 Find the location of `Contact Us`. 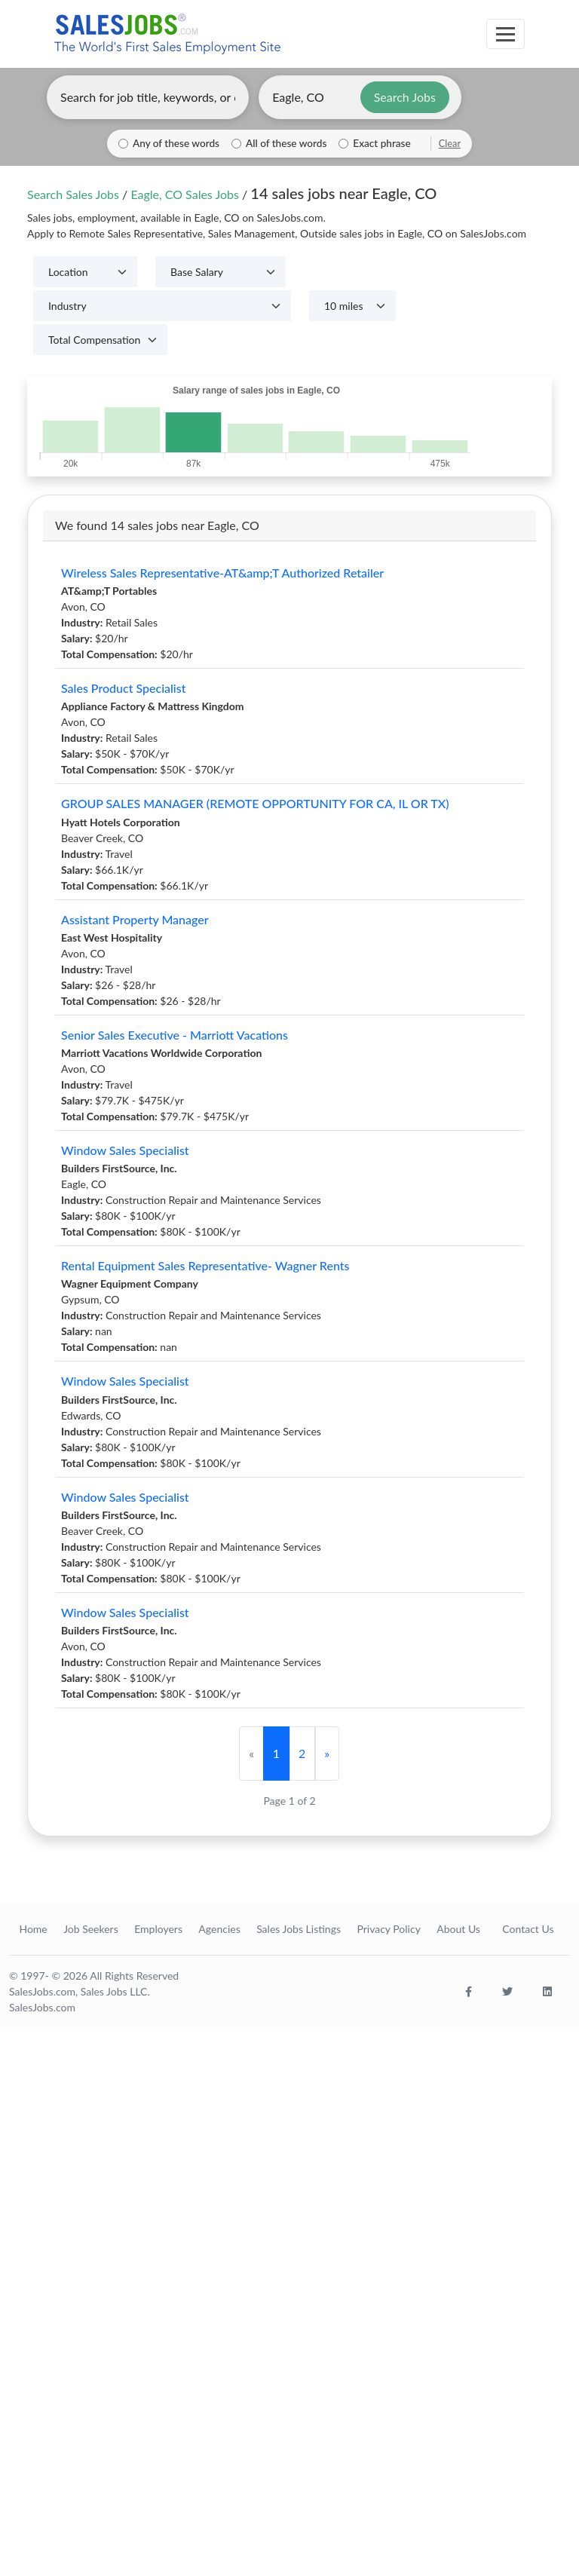

Contact Us is located at coordinates (527, 1928).